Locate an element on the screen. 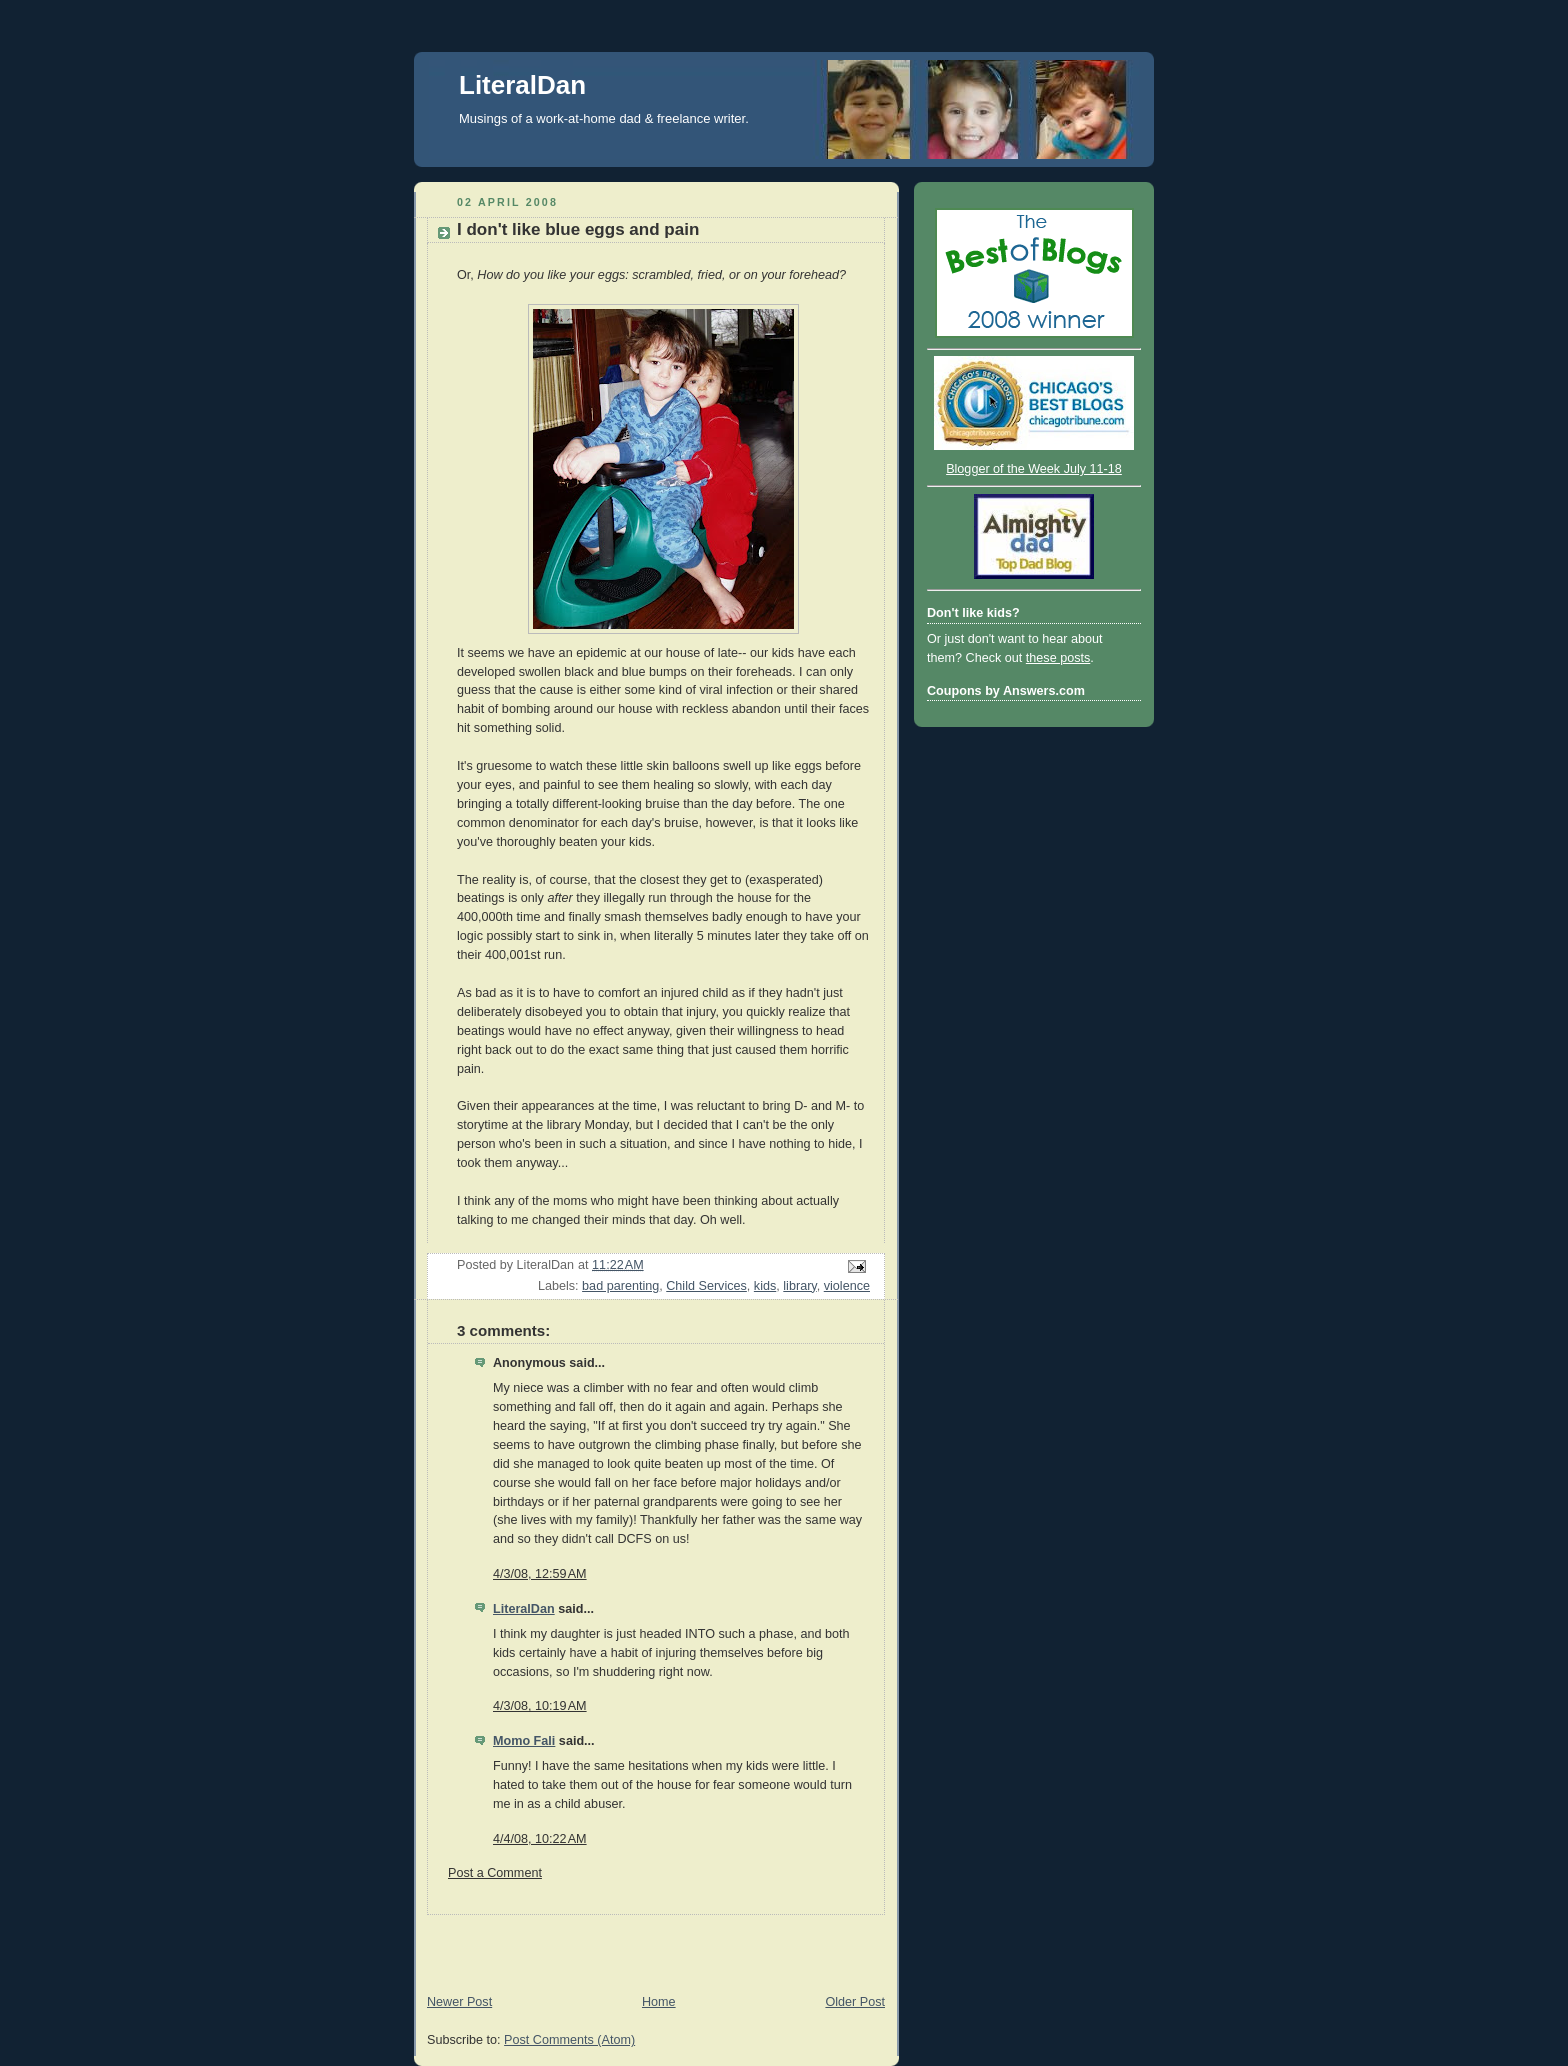  kids is located at coordinates (765, 1286).